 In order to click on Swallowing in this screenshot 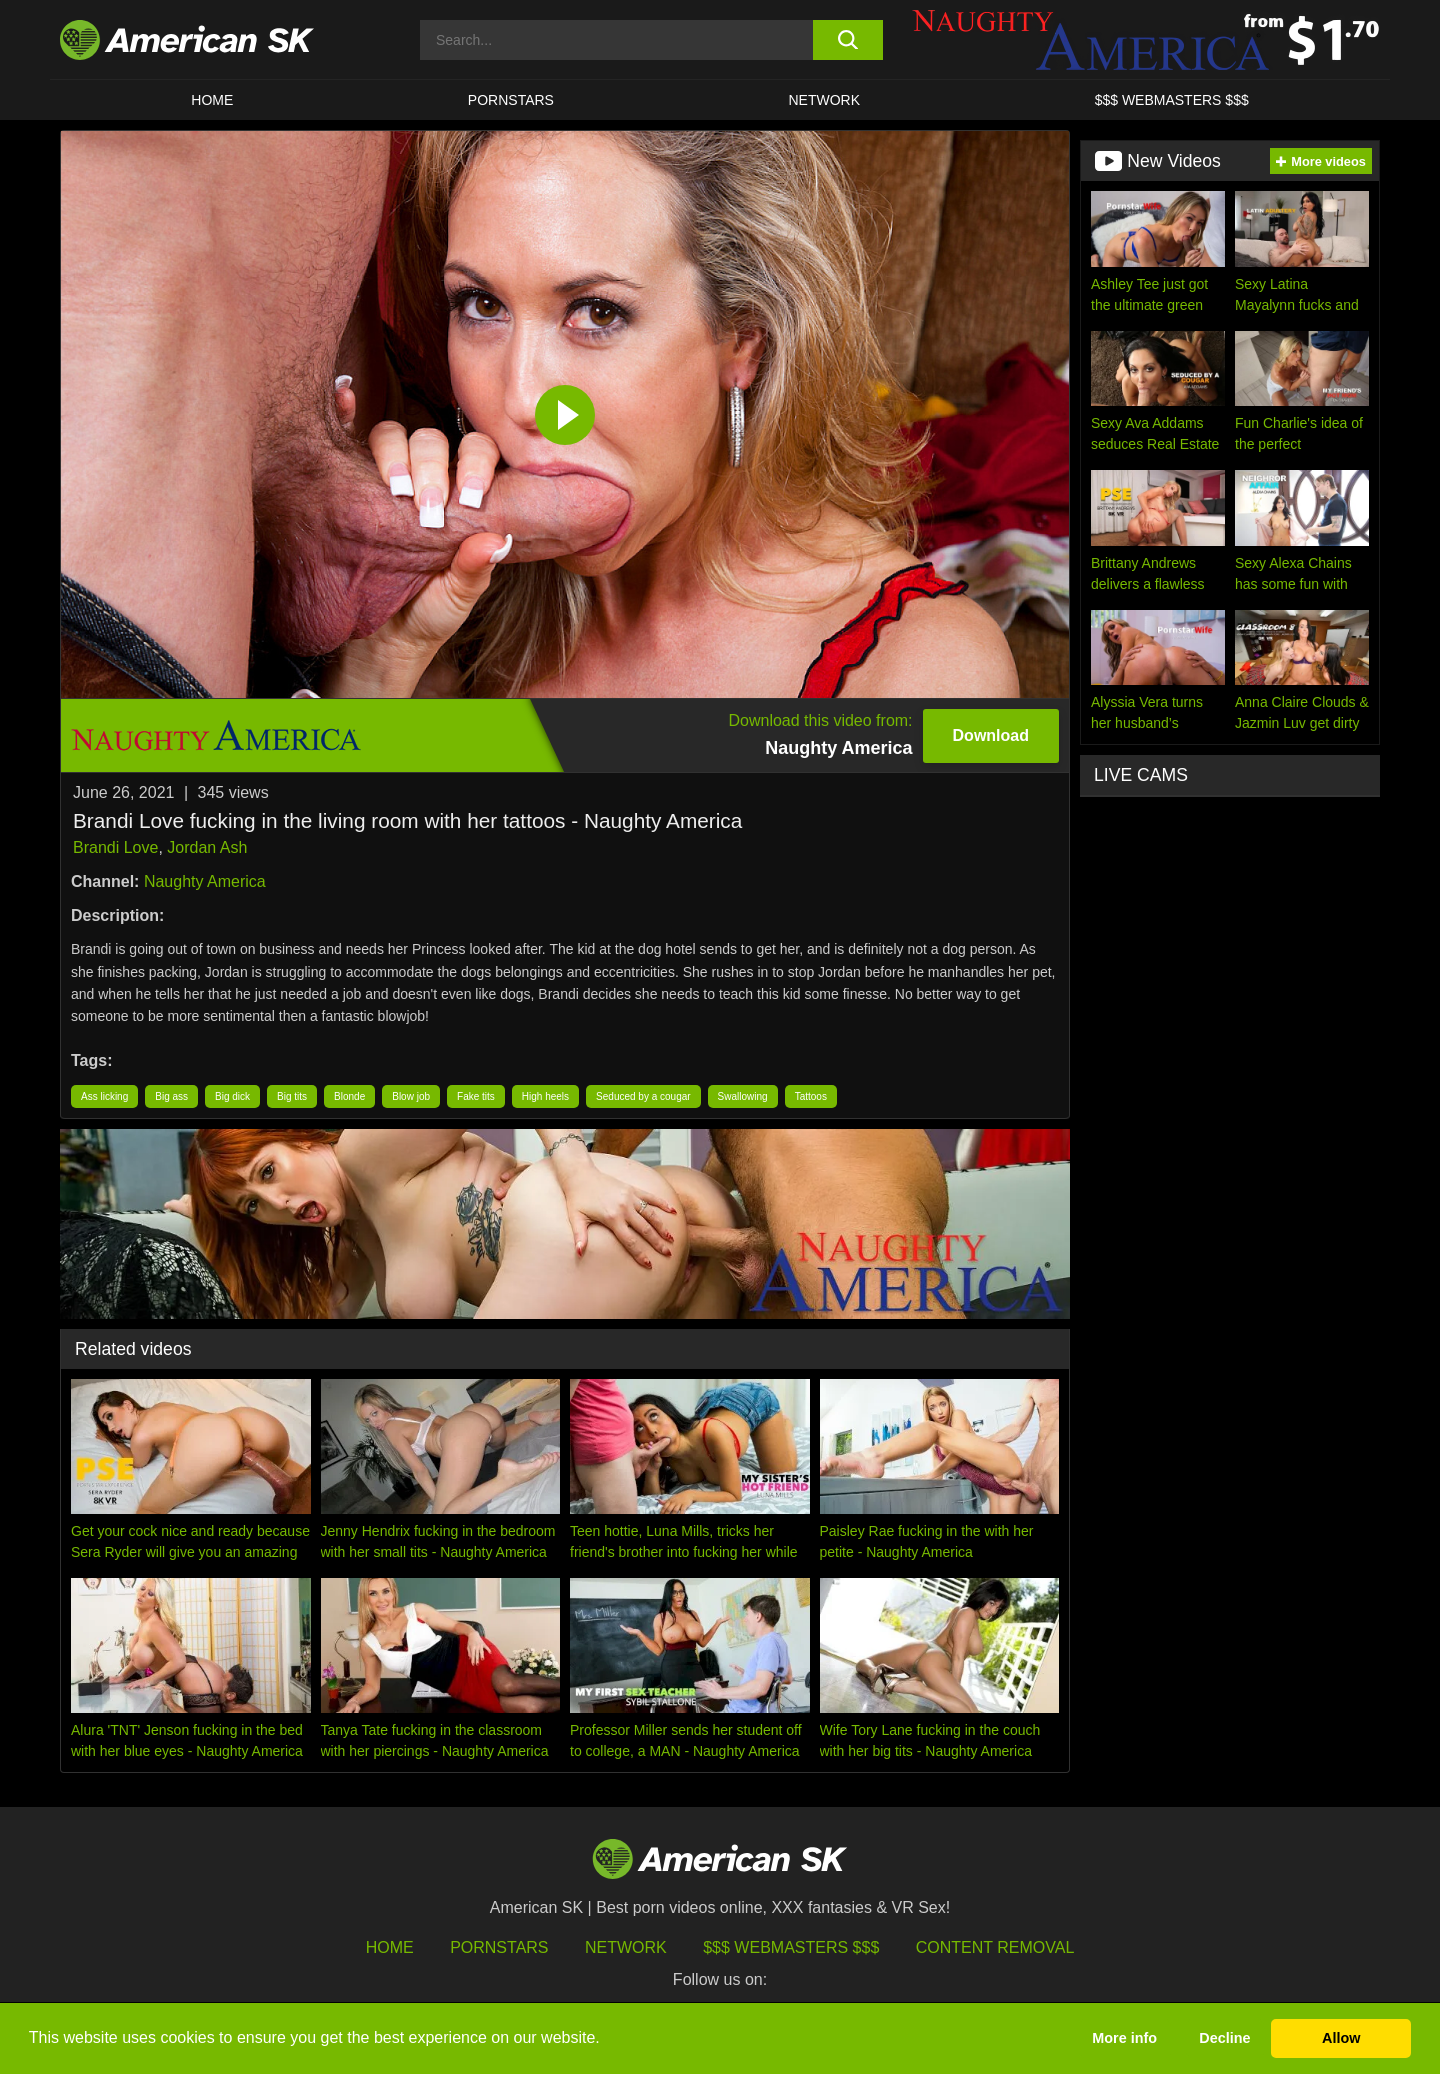, I will do `click(743, 1096)`.